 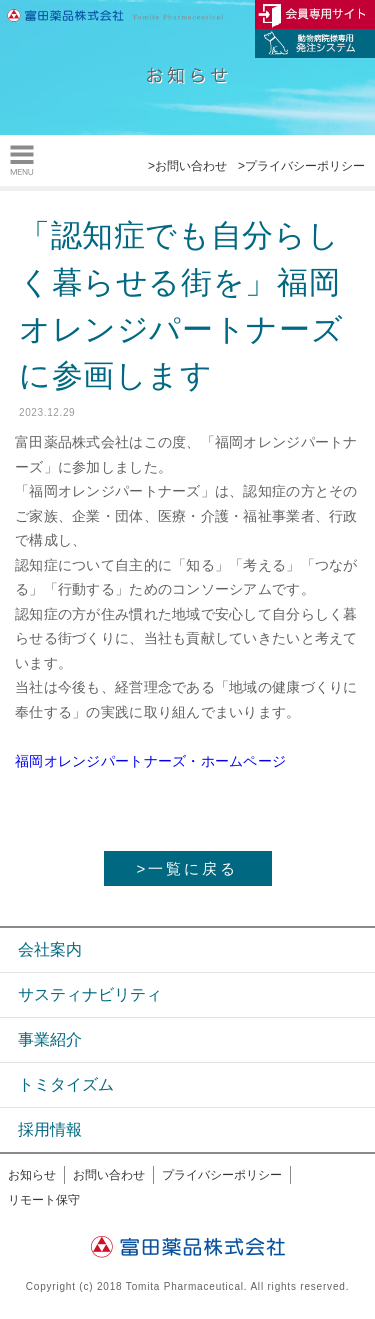 I want to click on リモート保守, so click(x=44, y=1200).